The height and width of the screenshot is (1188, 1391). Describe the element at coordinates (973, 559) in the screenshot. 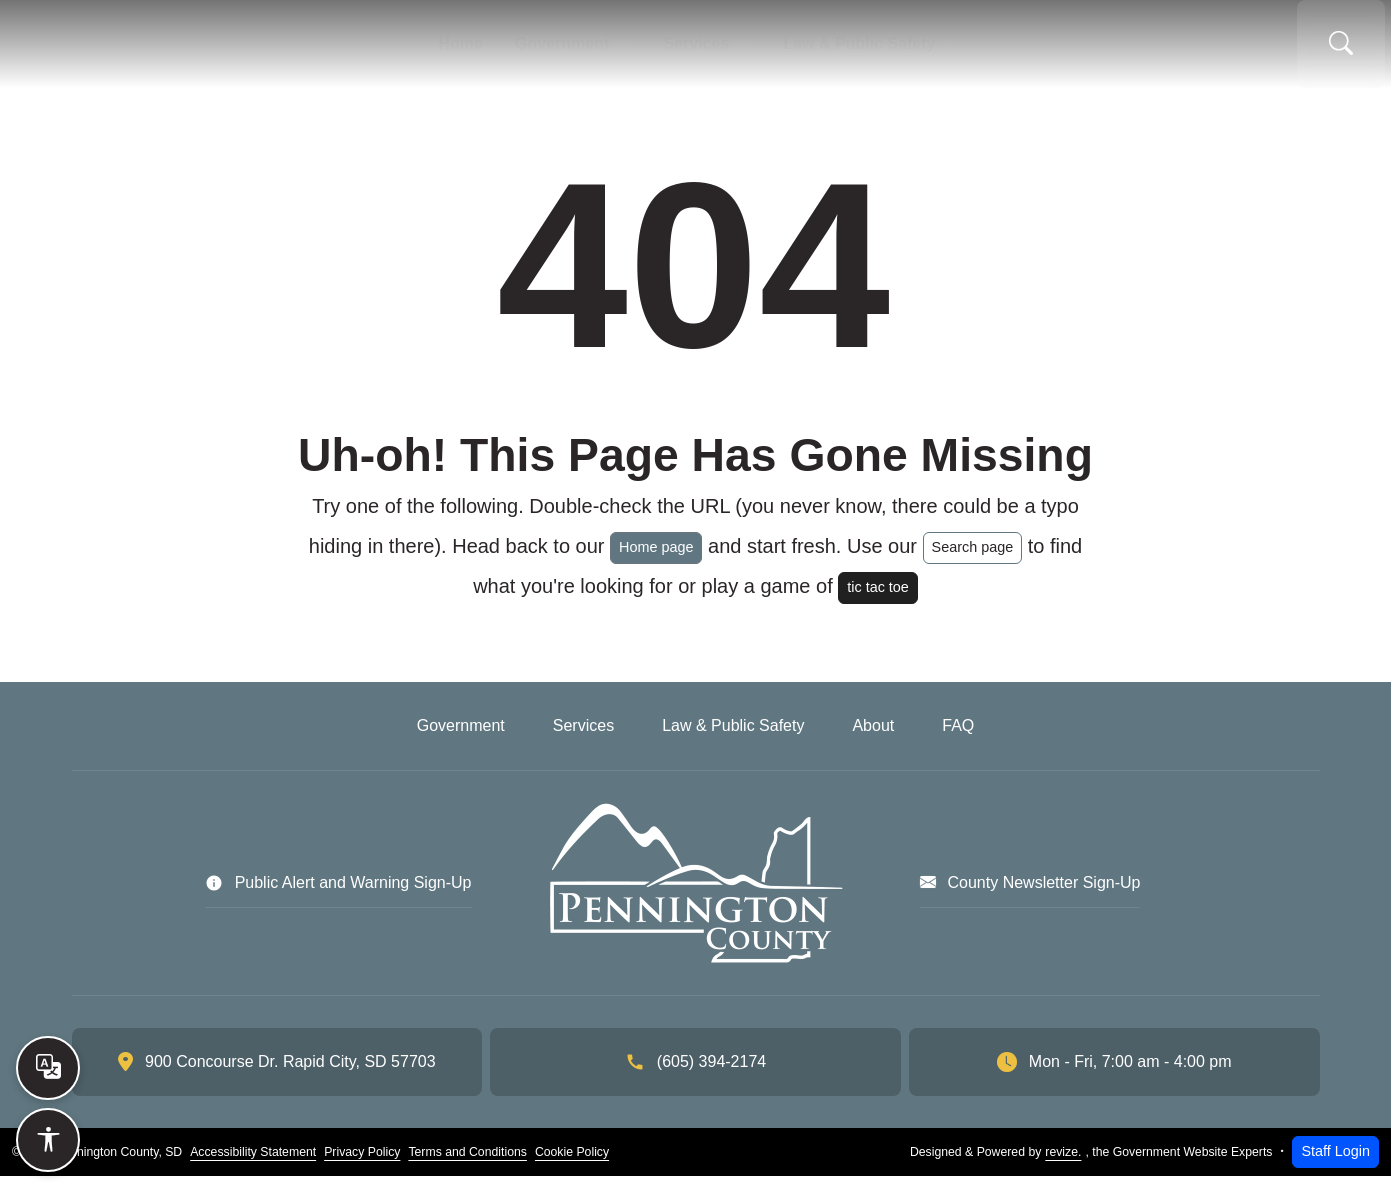

I see `Search page` at that location.